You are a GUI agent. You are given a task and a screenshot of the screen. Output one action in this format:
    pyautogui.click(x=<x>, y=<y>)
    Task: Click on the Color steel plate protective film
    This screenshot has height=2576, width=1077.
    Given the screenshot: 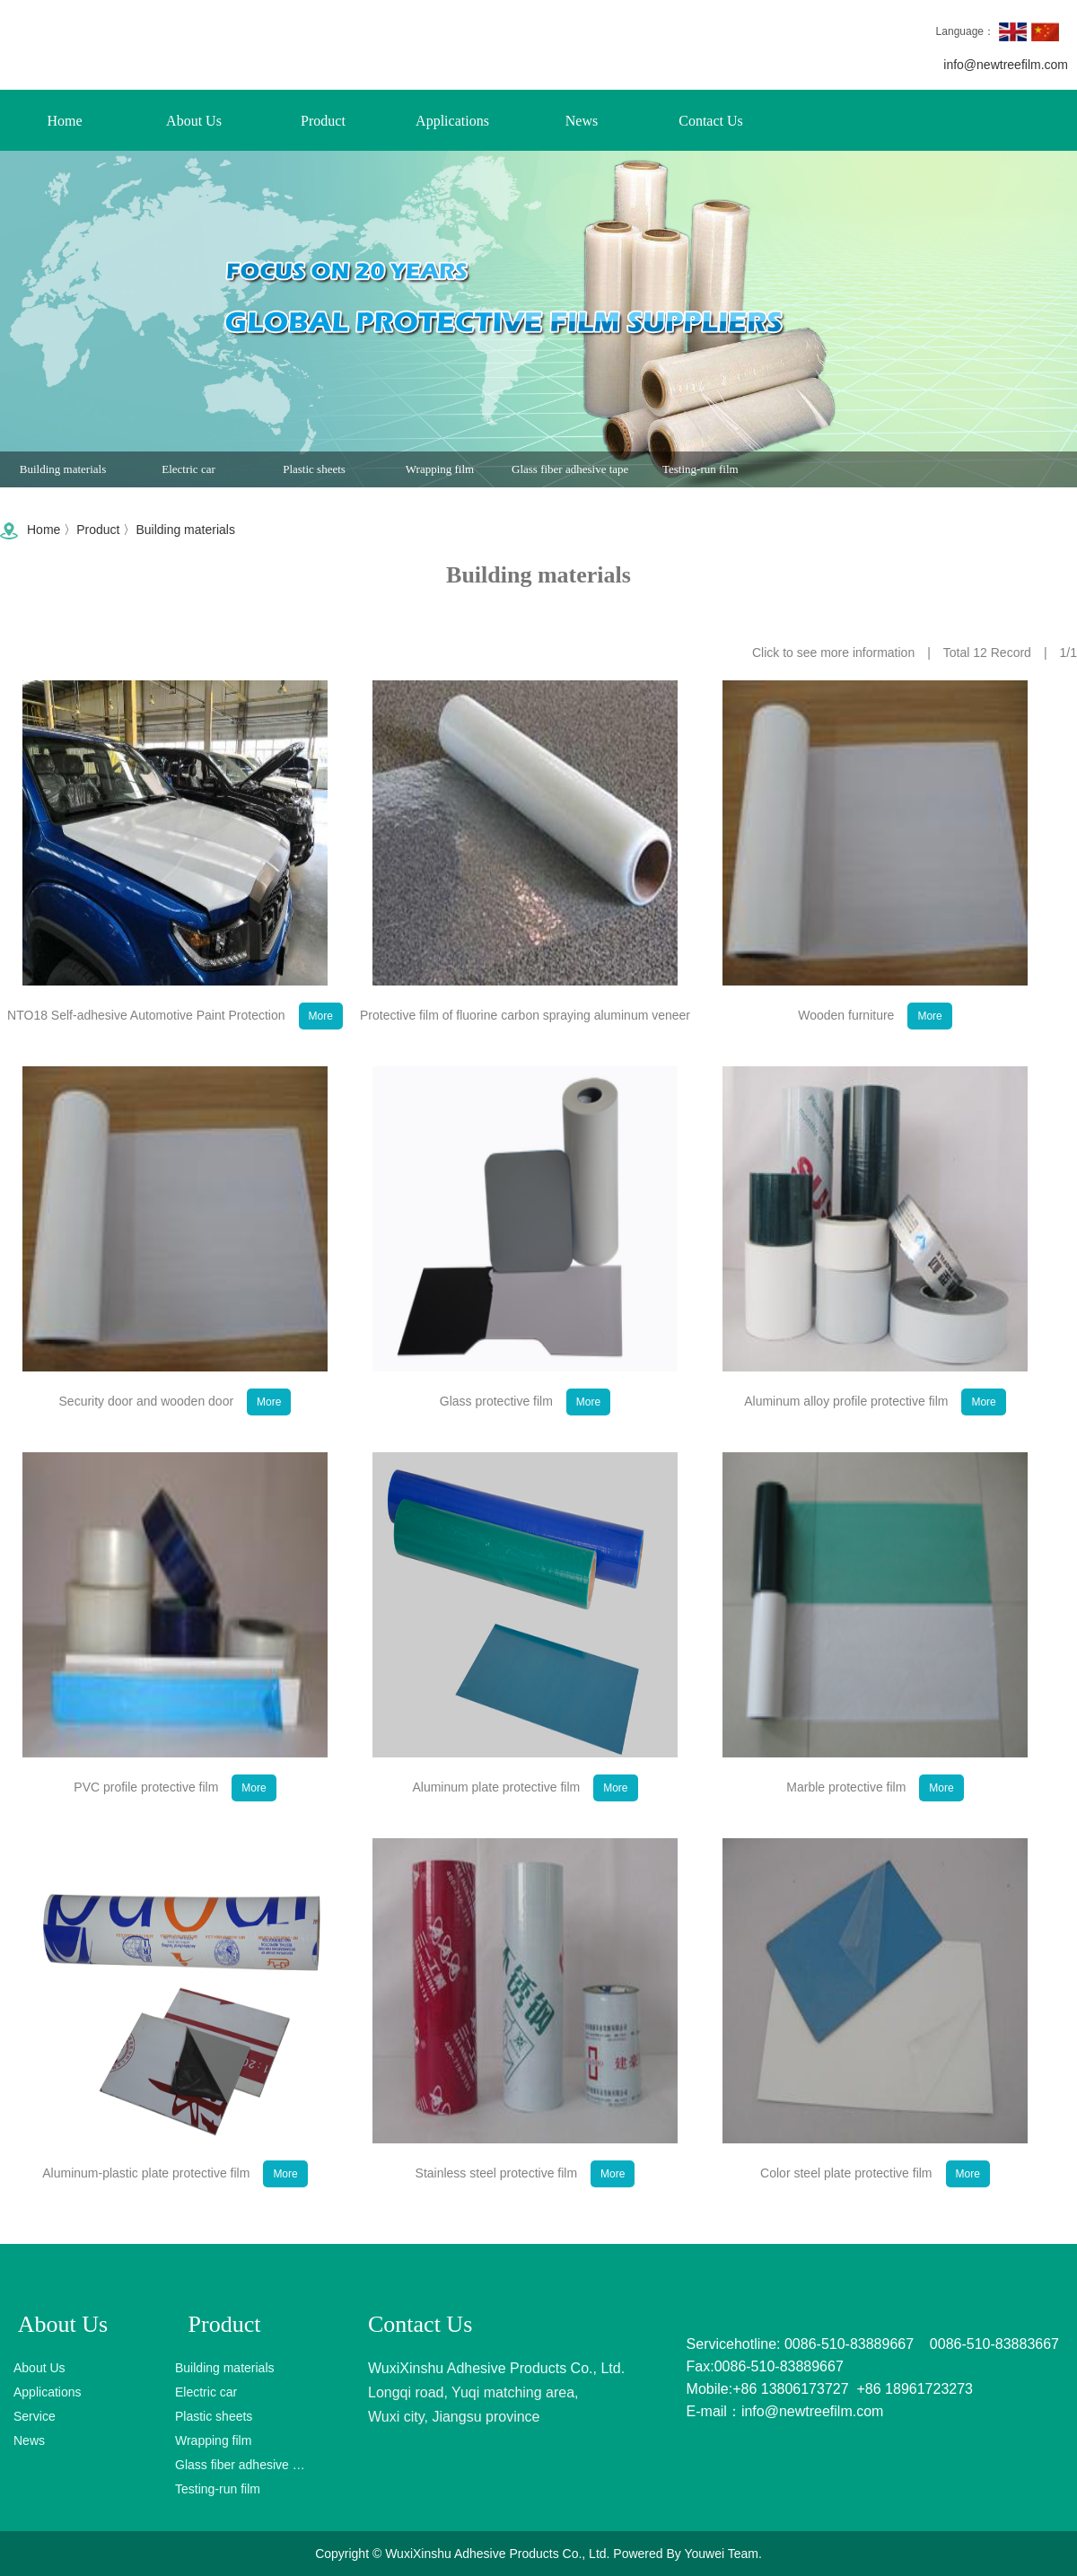 What is the action you would take?
    pyautogui.click(x=875, y=2206)
    